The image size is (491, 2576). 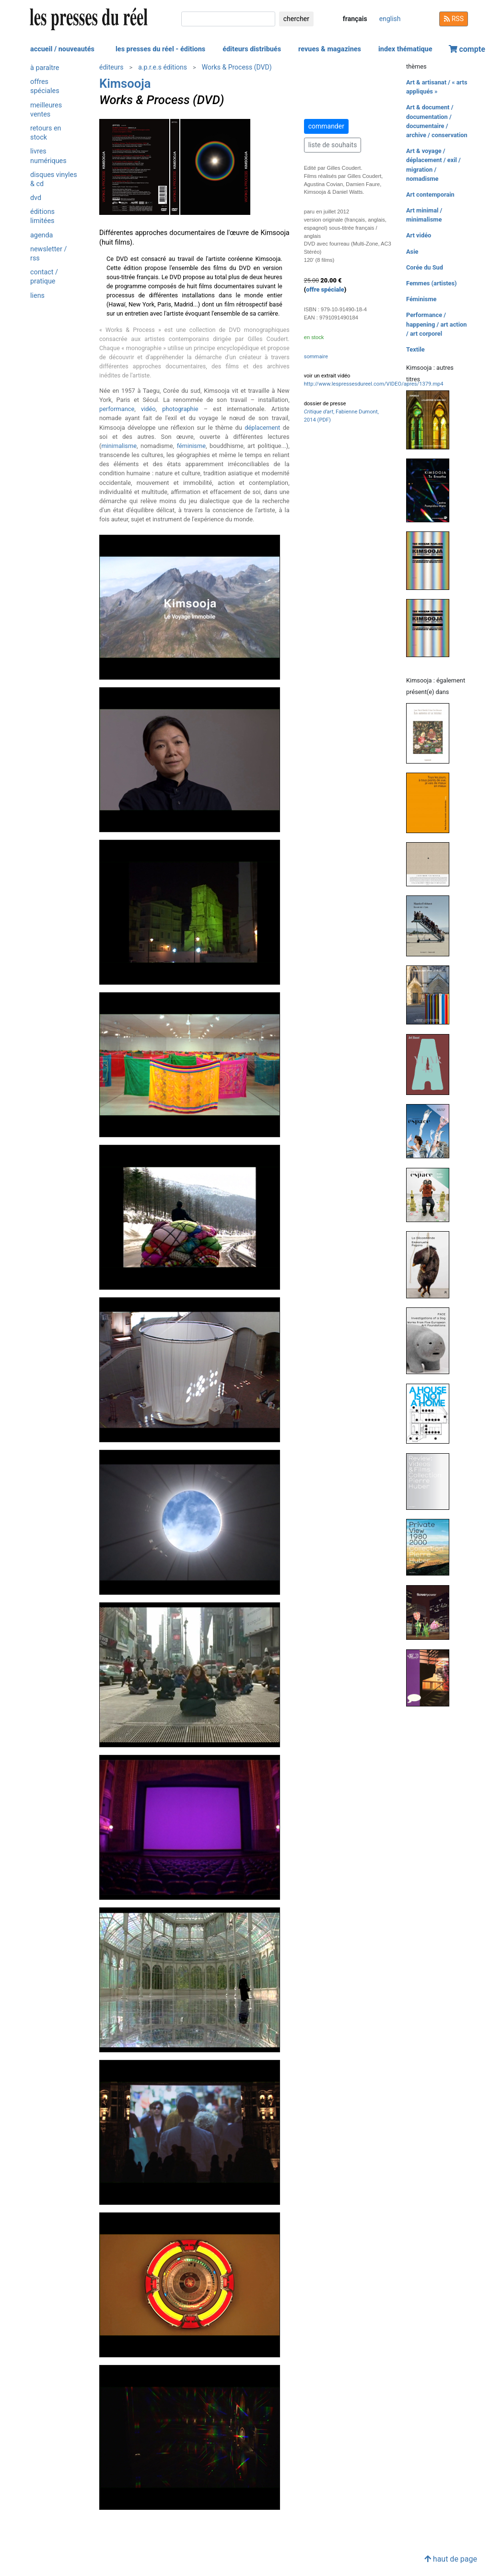 What do you see at coordinates (454, 19) in the screenshot?
I see `RSS` at bounding box center [454, 19].